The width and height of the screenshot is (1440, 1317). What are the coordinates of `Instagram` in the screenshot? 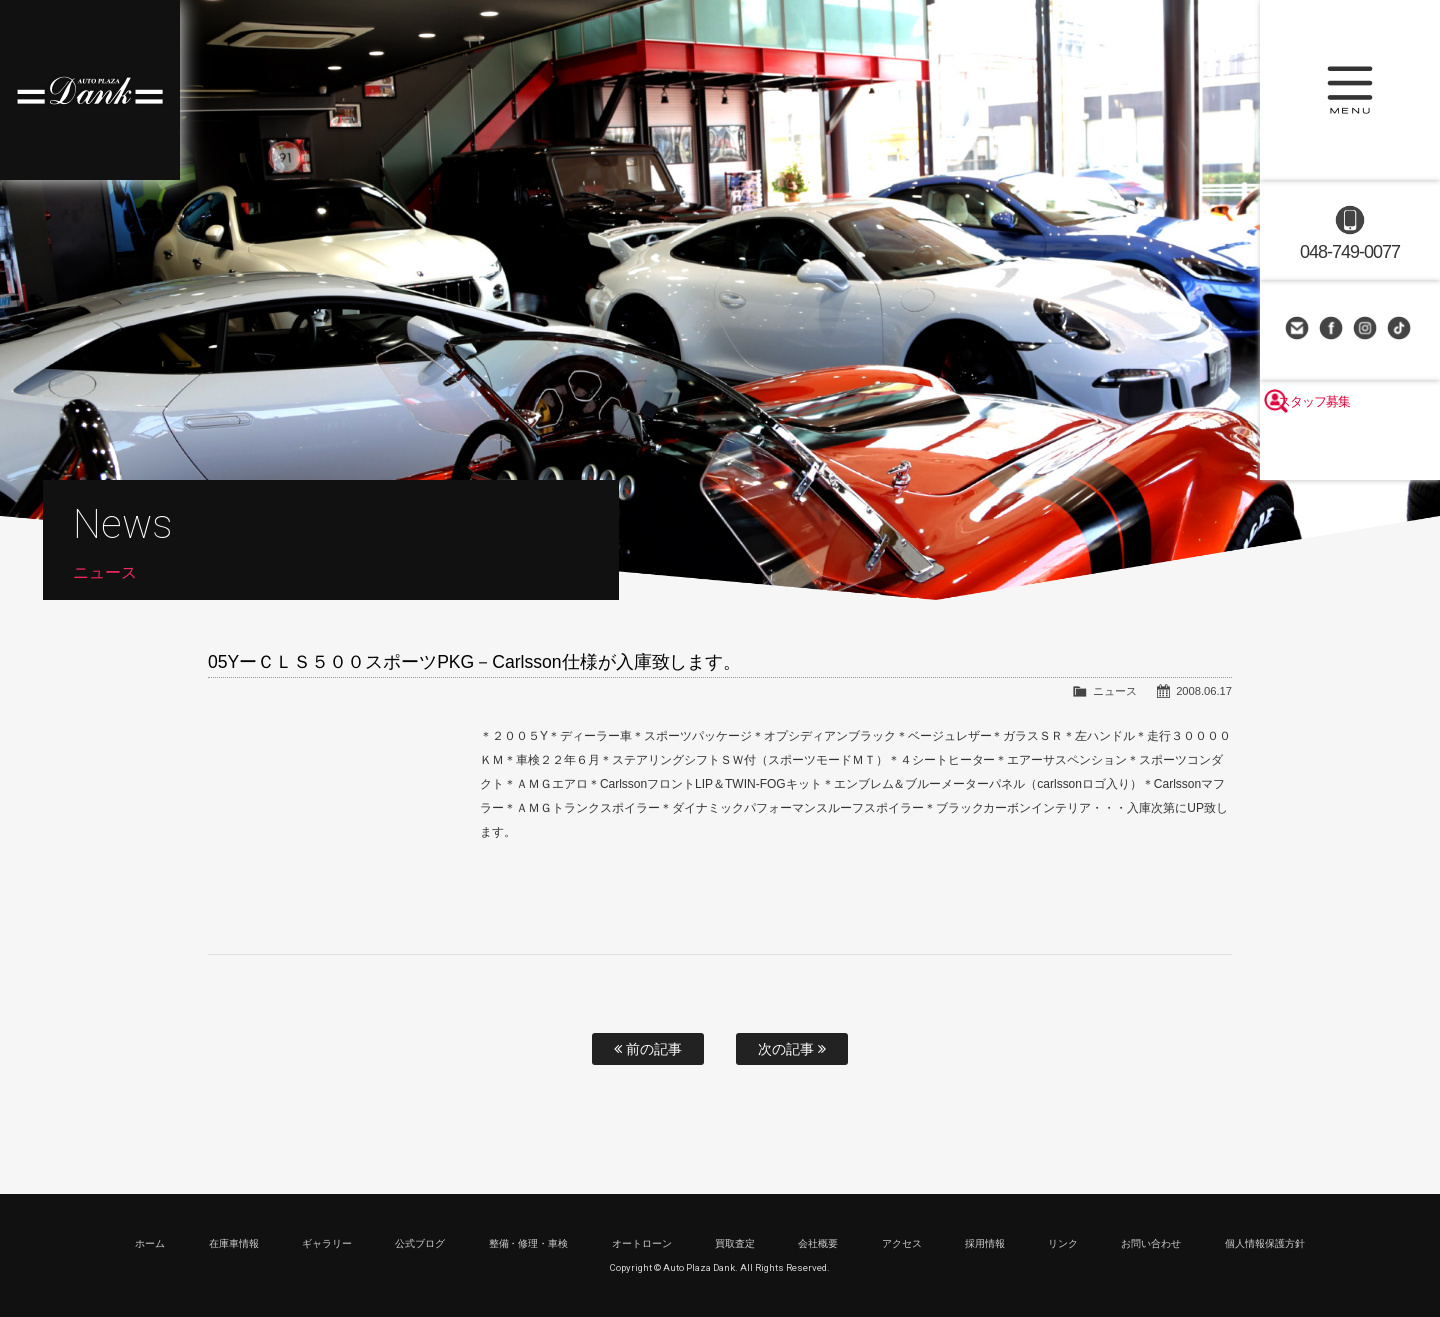 It's located at (1367, 330).